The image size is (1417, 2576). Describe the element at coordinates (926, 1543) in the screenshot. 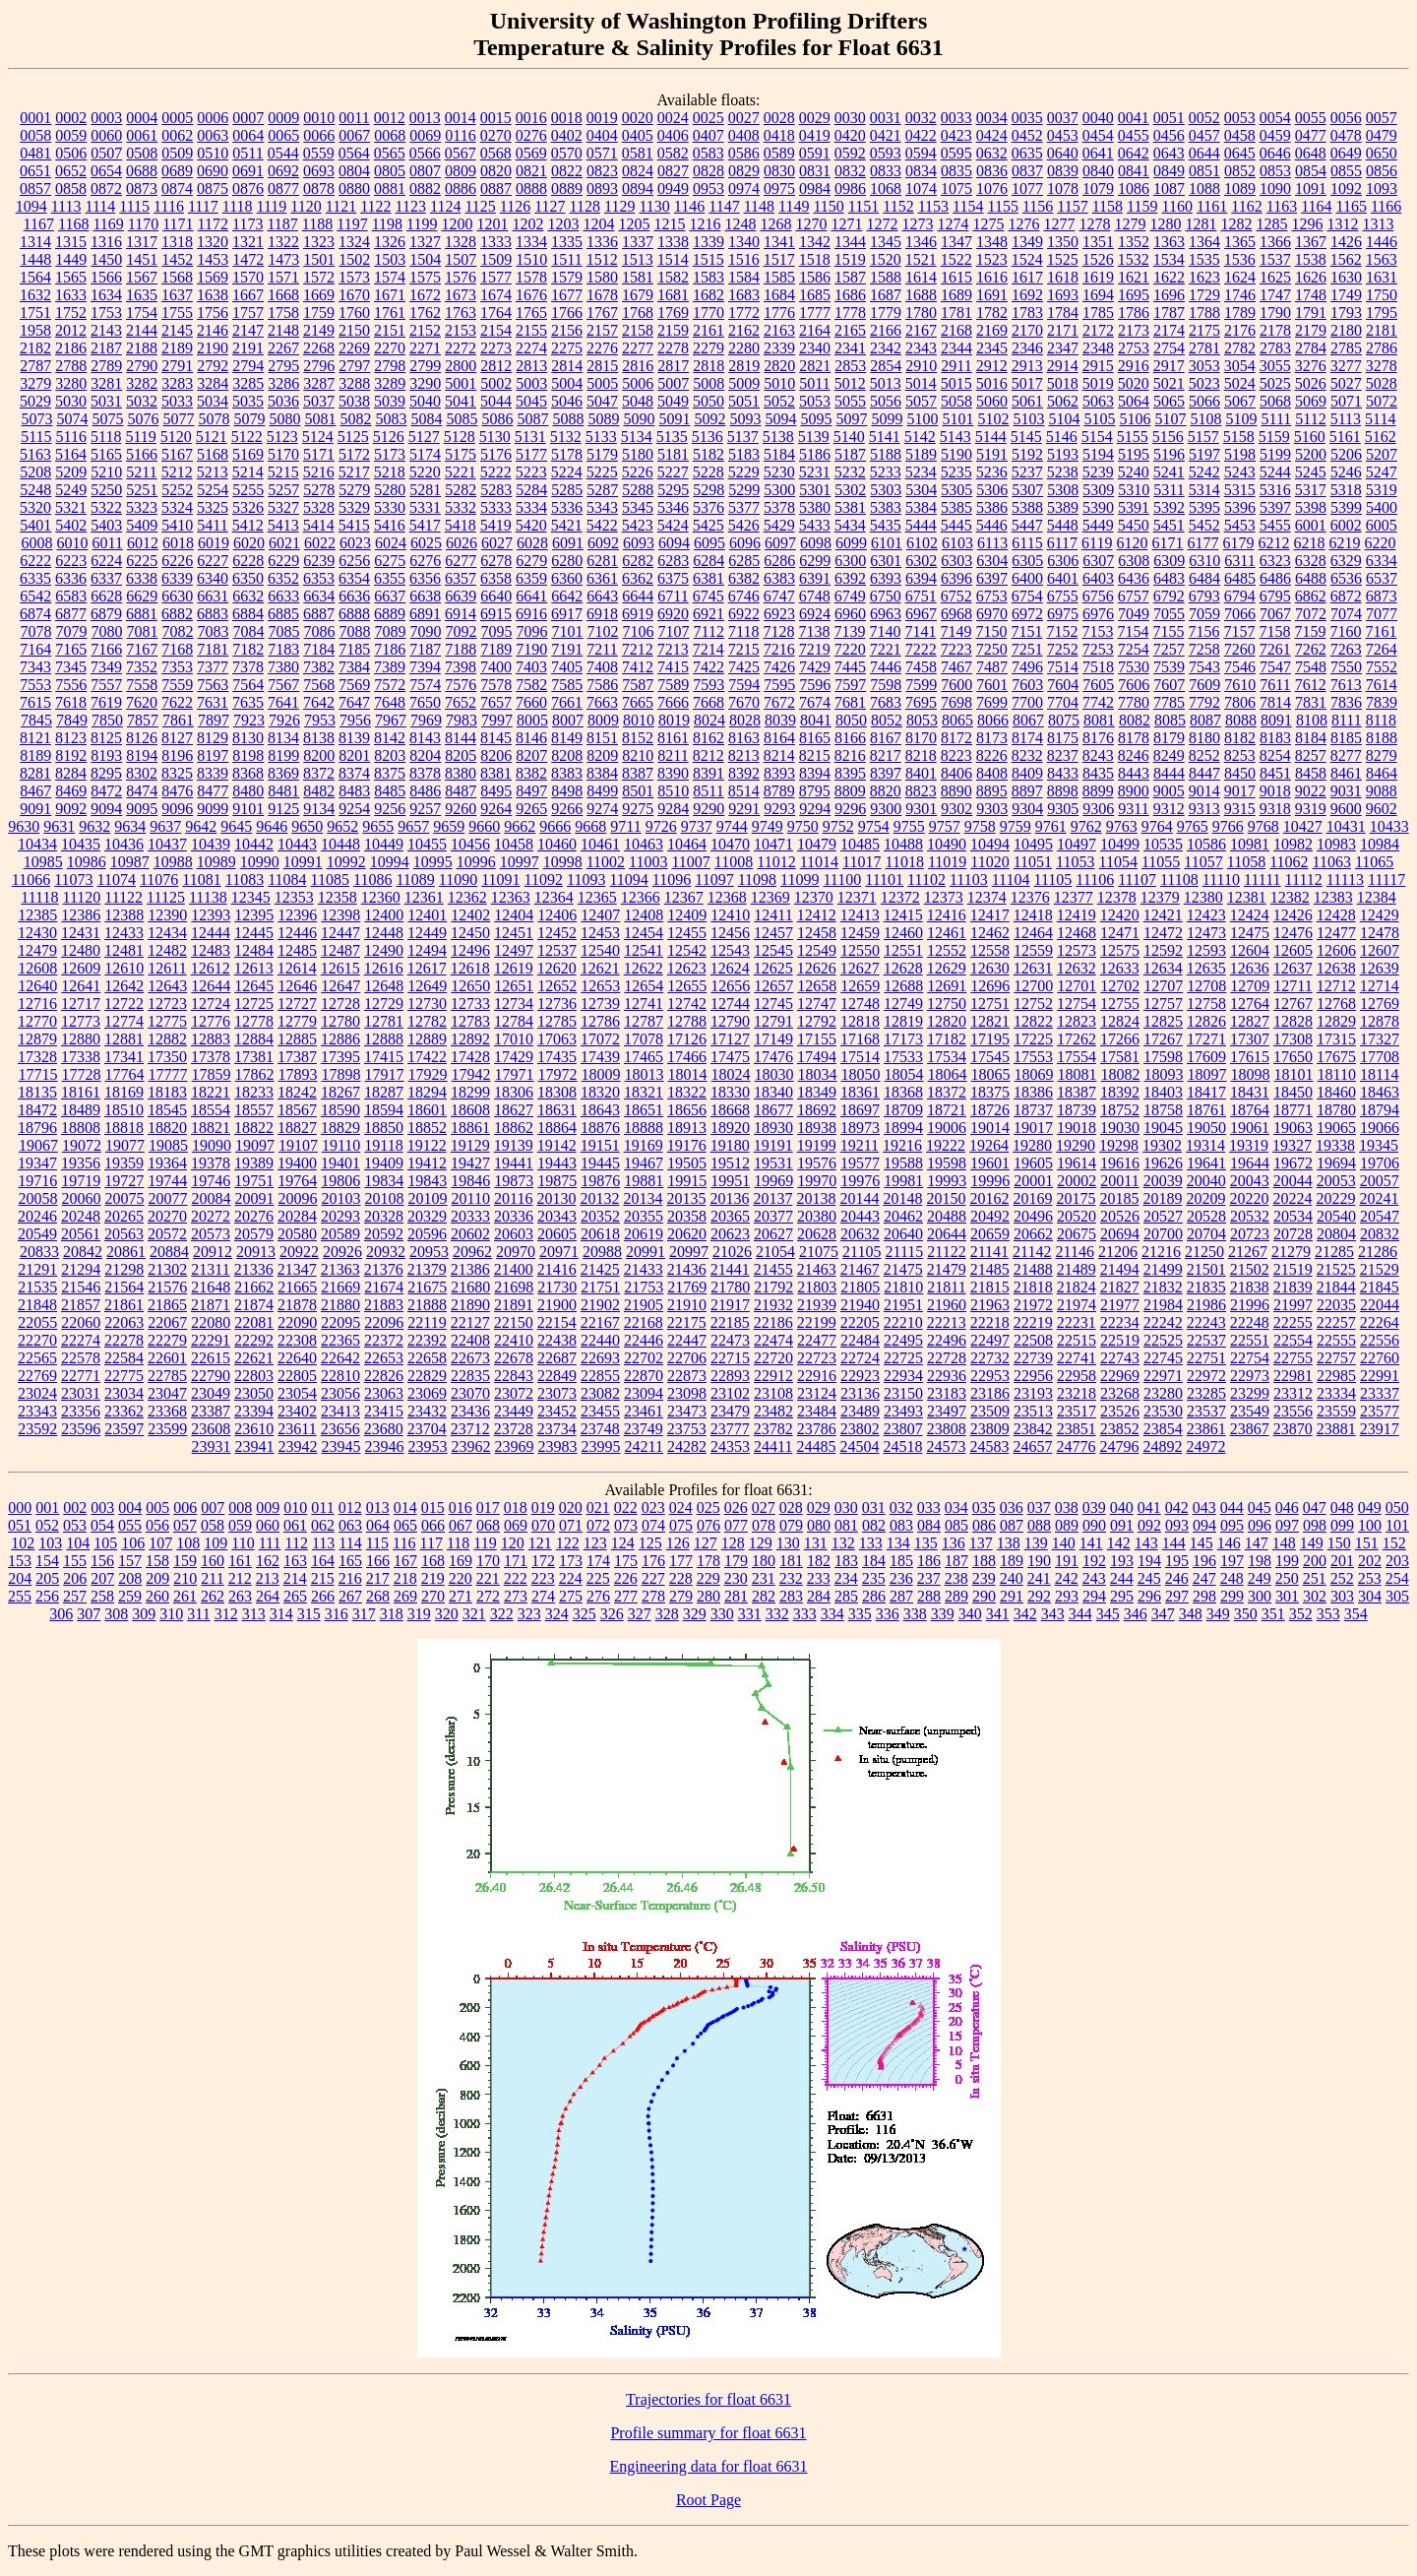

I see `135` at that location.